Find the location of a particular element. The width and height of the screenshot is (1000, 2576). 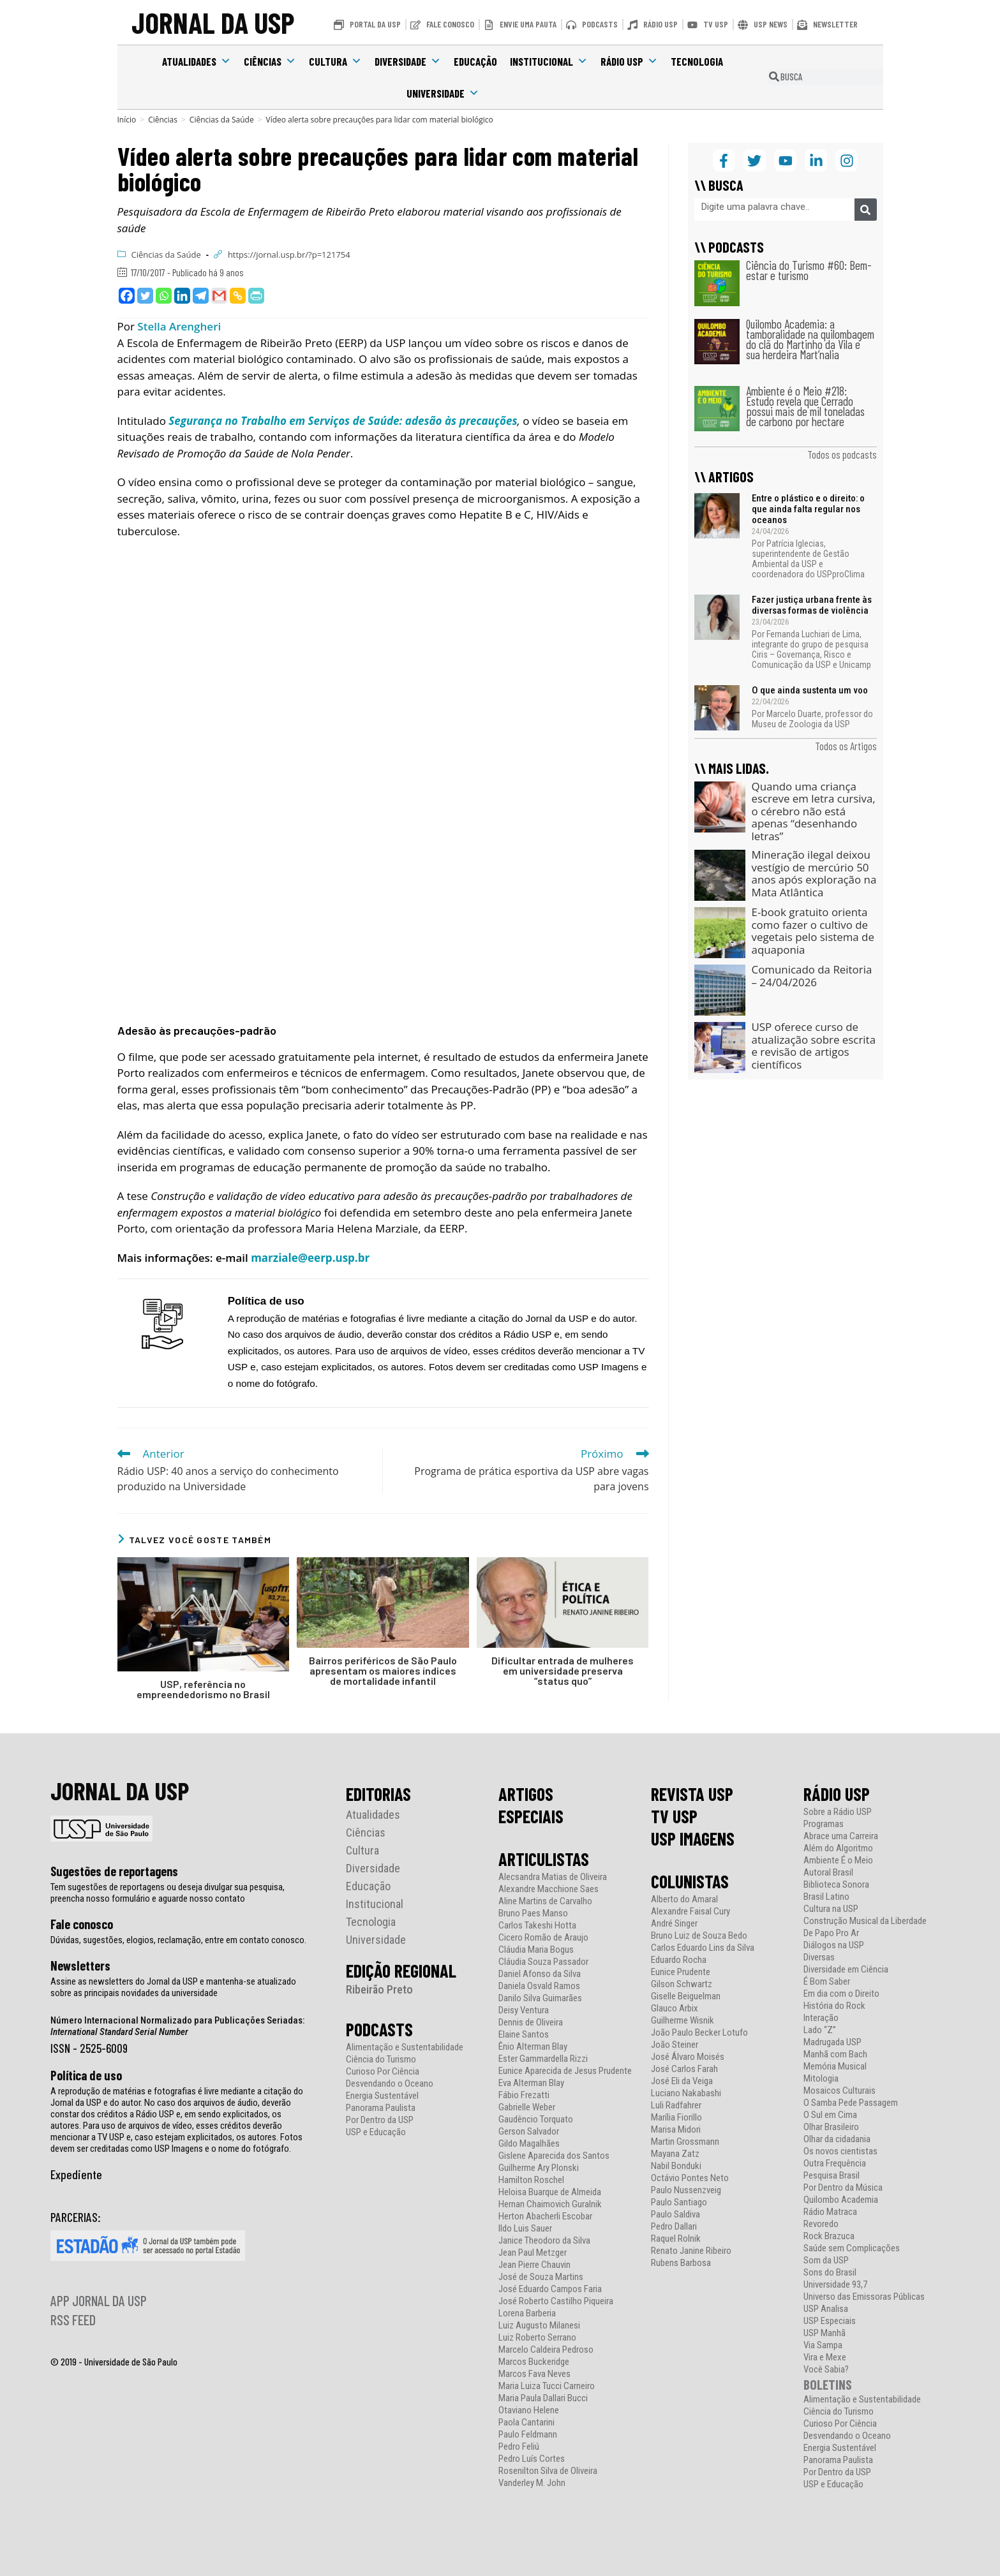

Ênio Alterman Blay is located at coordinates (532, 2046).